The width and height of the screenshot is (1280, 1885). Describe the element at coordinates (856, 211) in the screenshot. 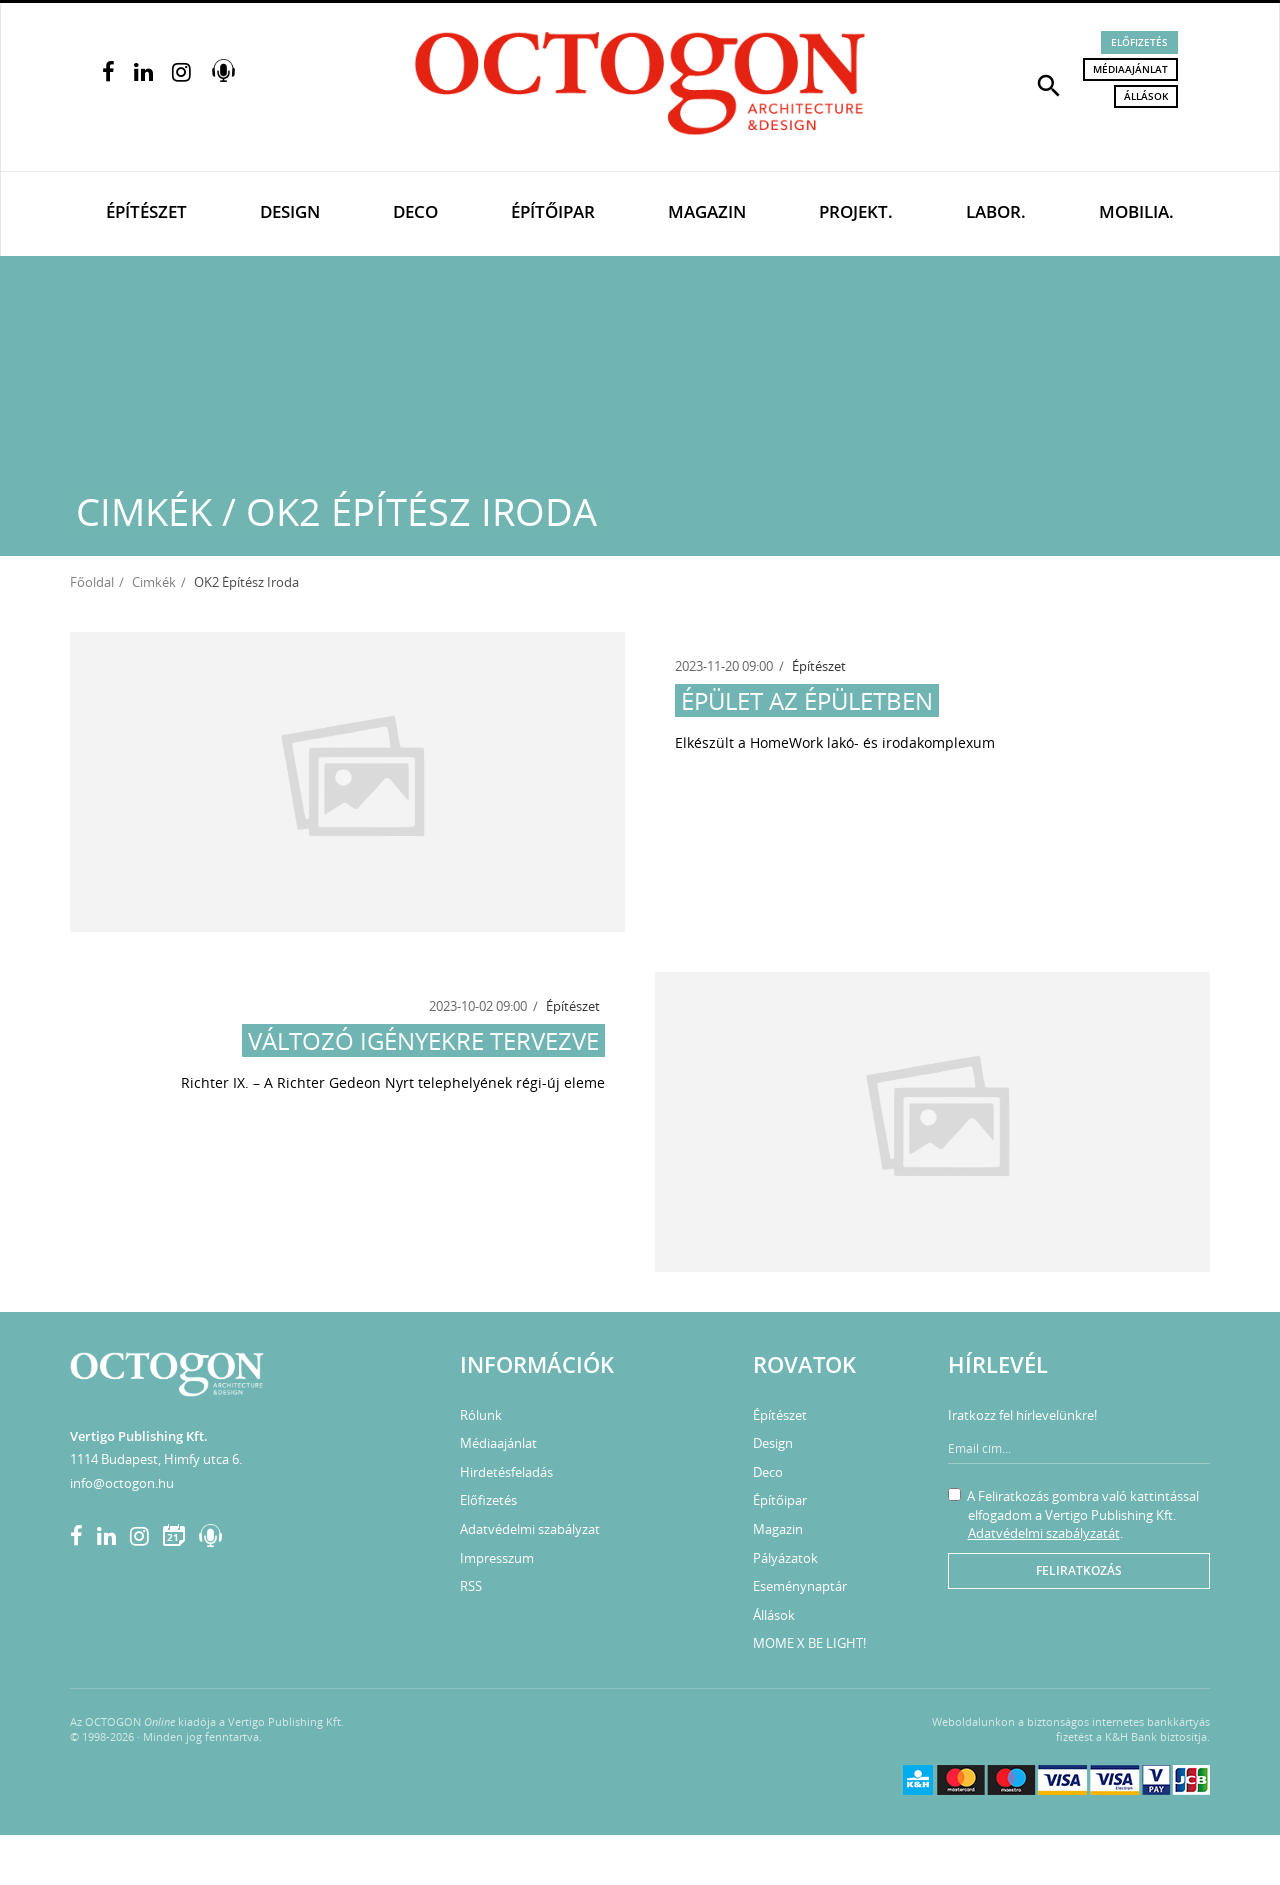

I see `Projekt.` at that location.